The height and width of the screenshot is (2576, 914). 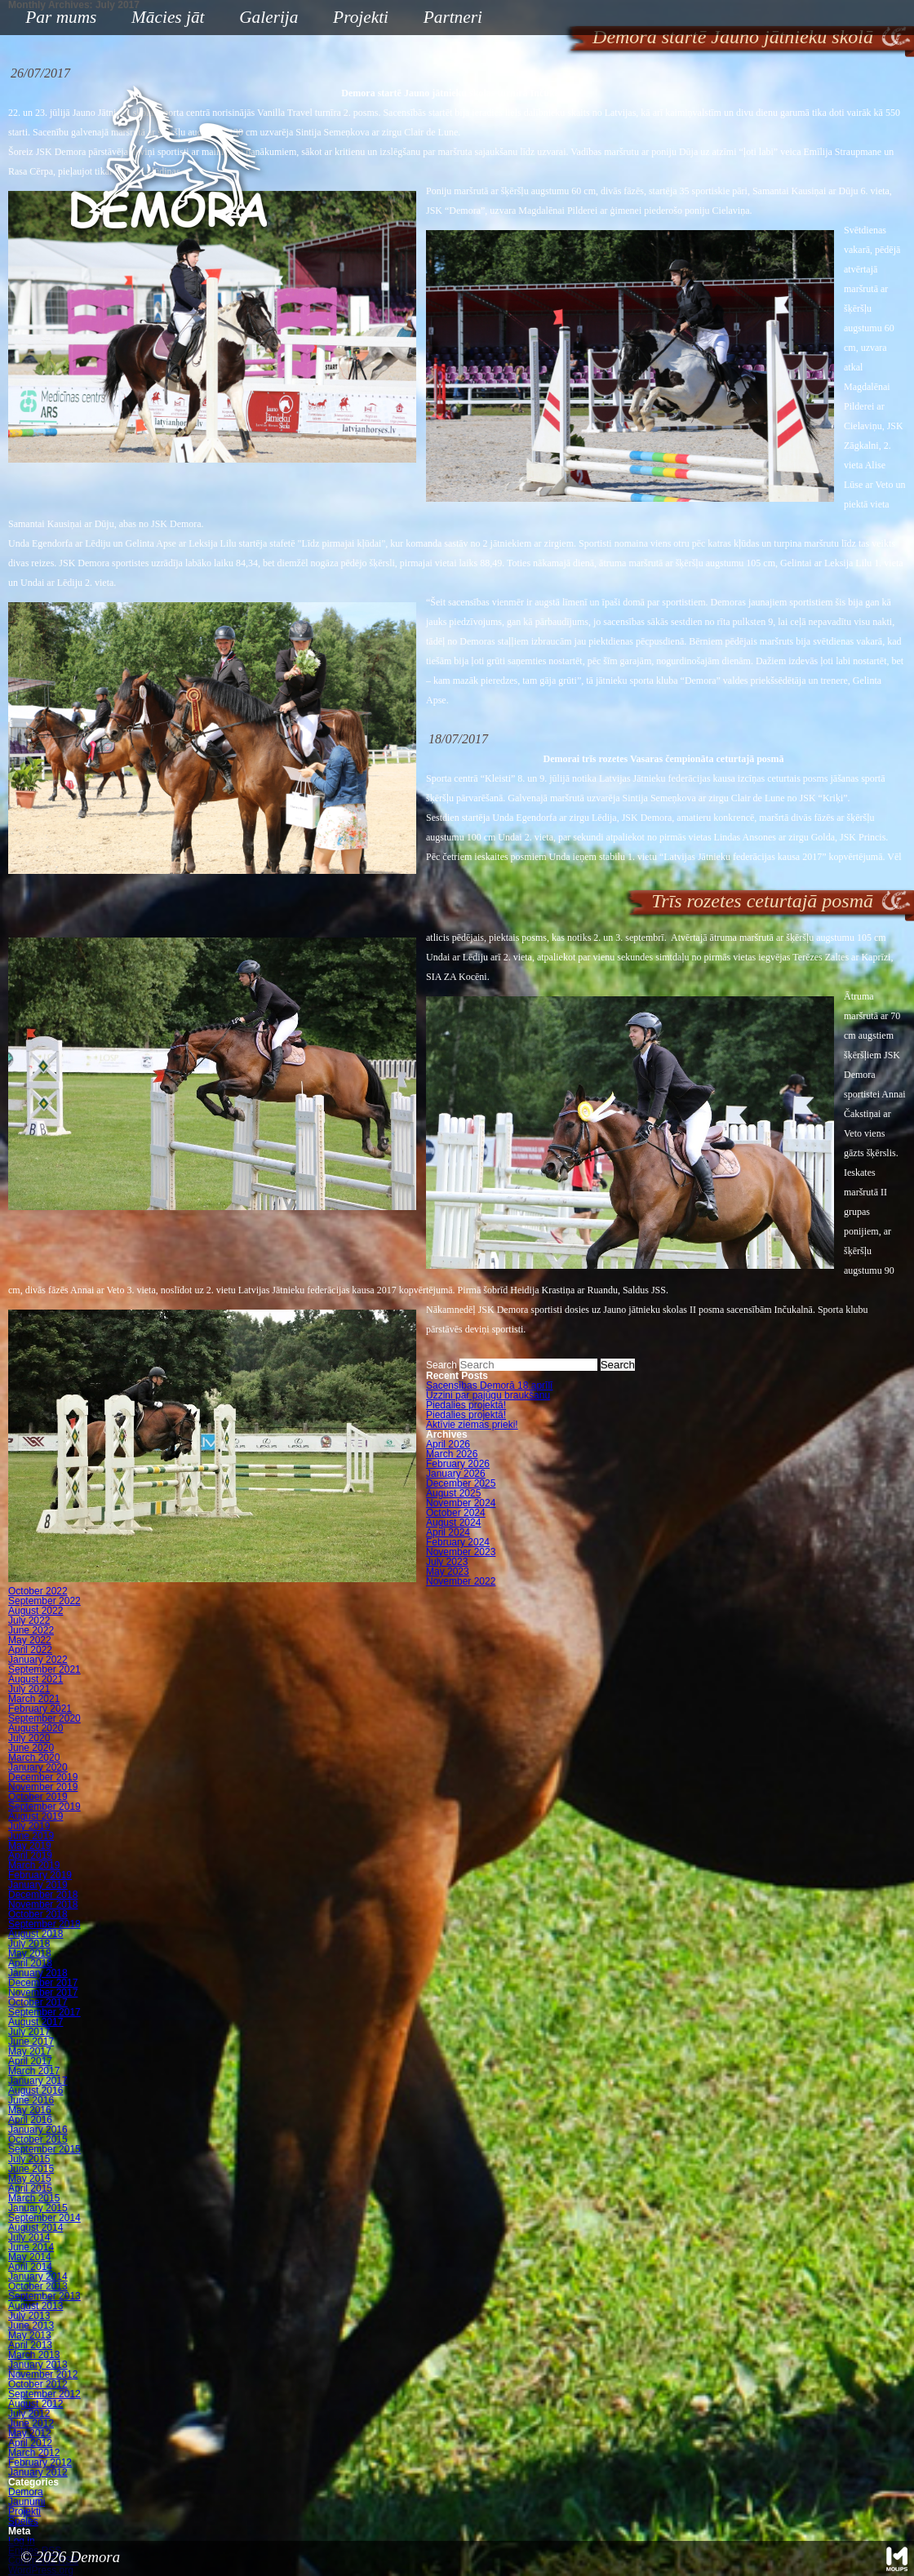 I want to click on Jaunumi, so click(x=26, y=2501).